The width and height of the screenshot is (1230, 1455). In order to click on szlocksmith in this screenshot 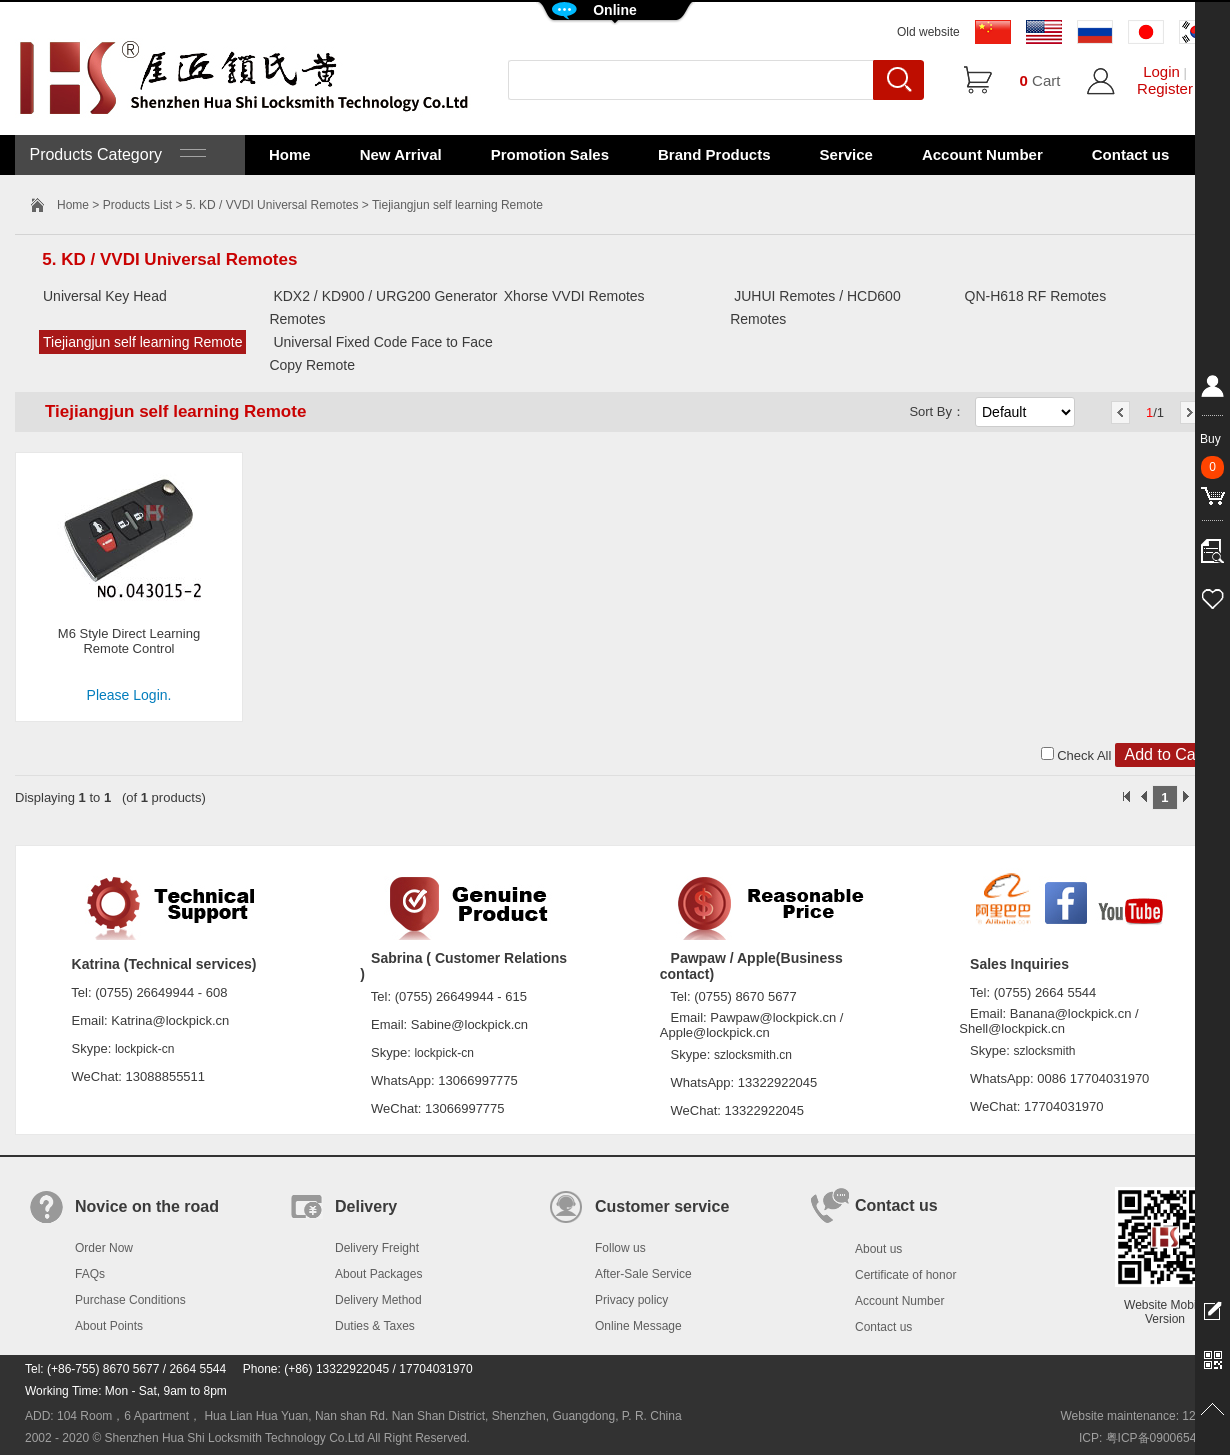, I will do `click(1044, 1051)`.